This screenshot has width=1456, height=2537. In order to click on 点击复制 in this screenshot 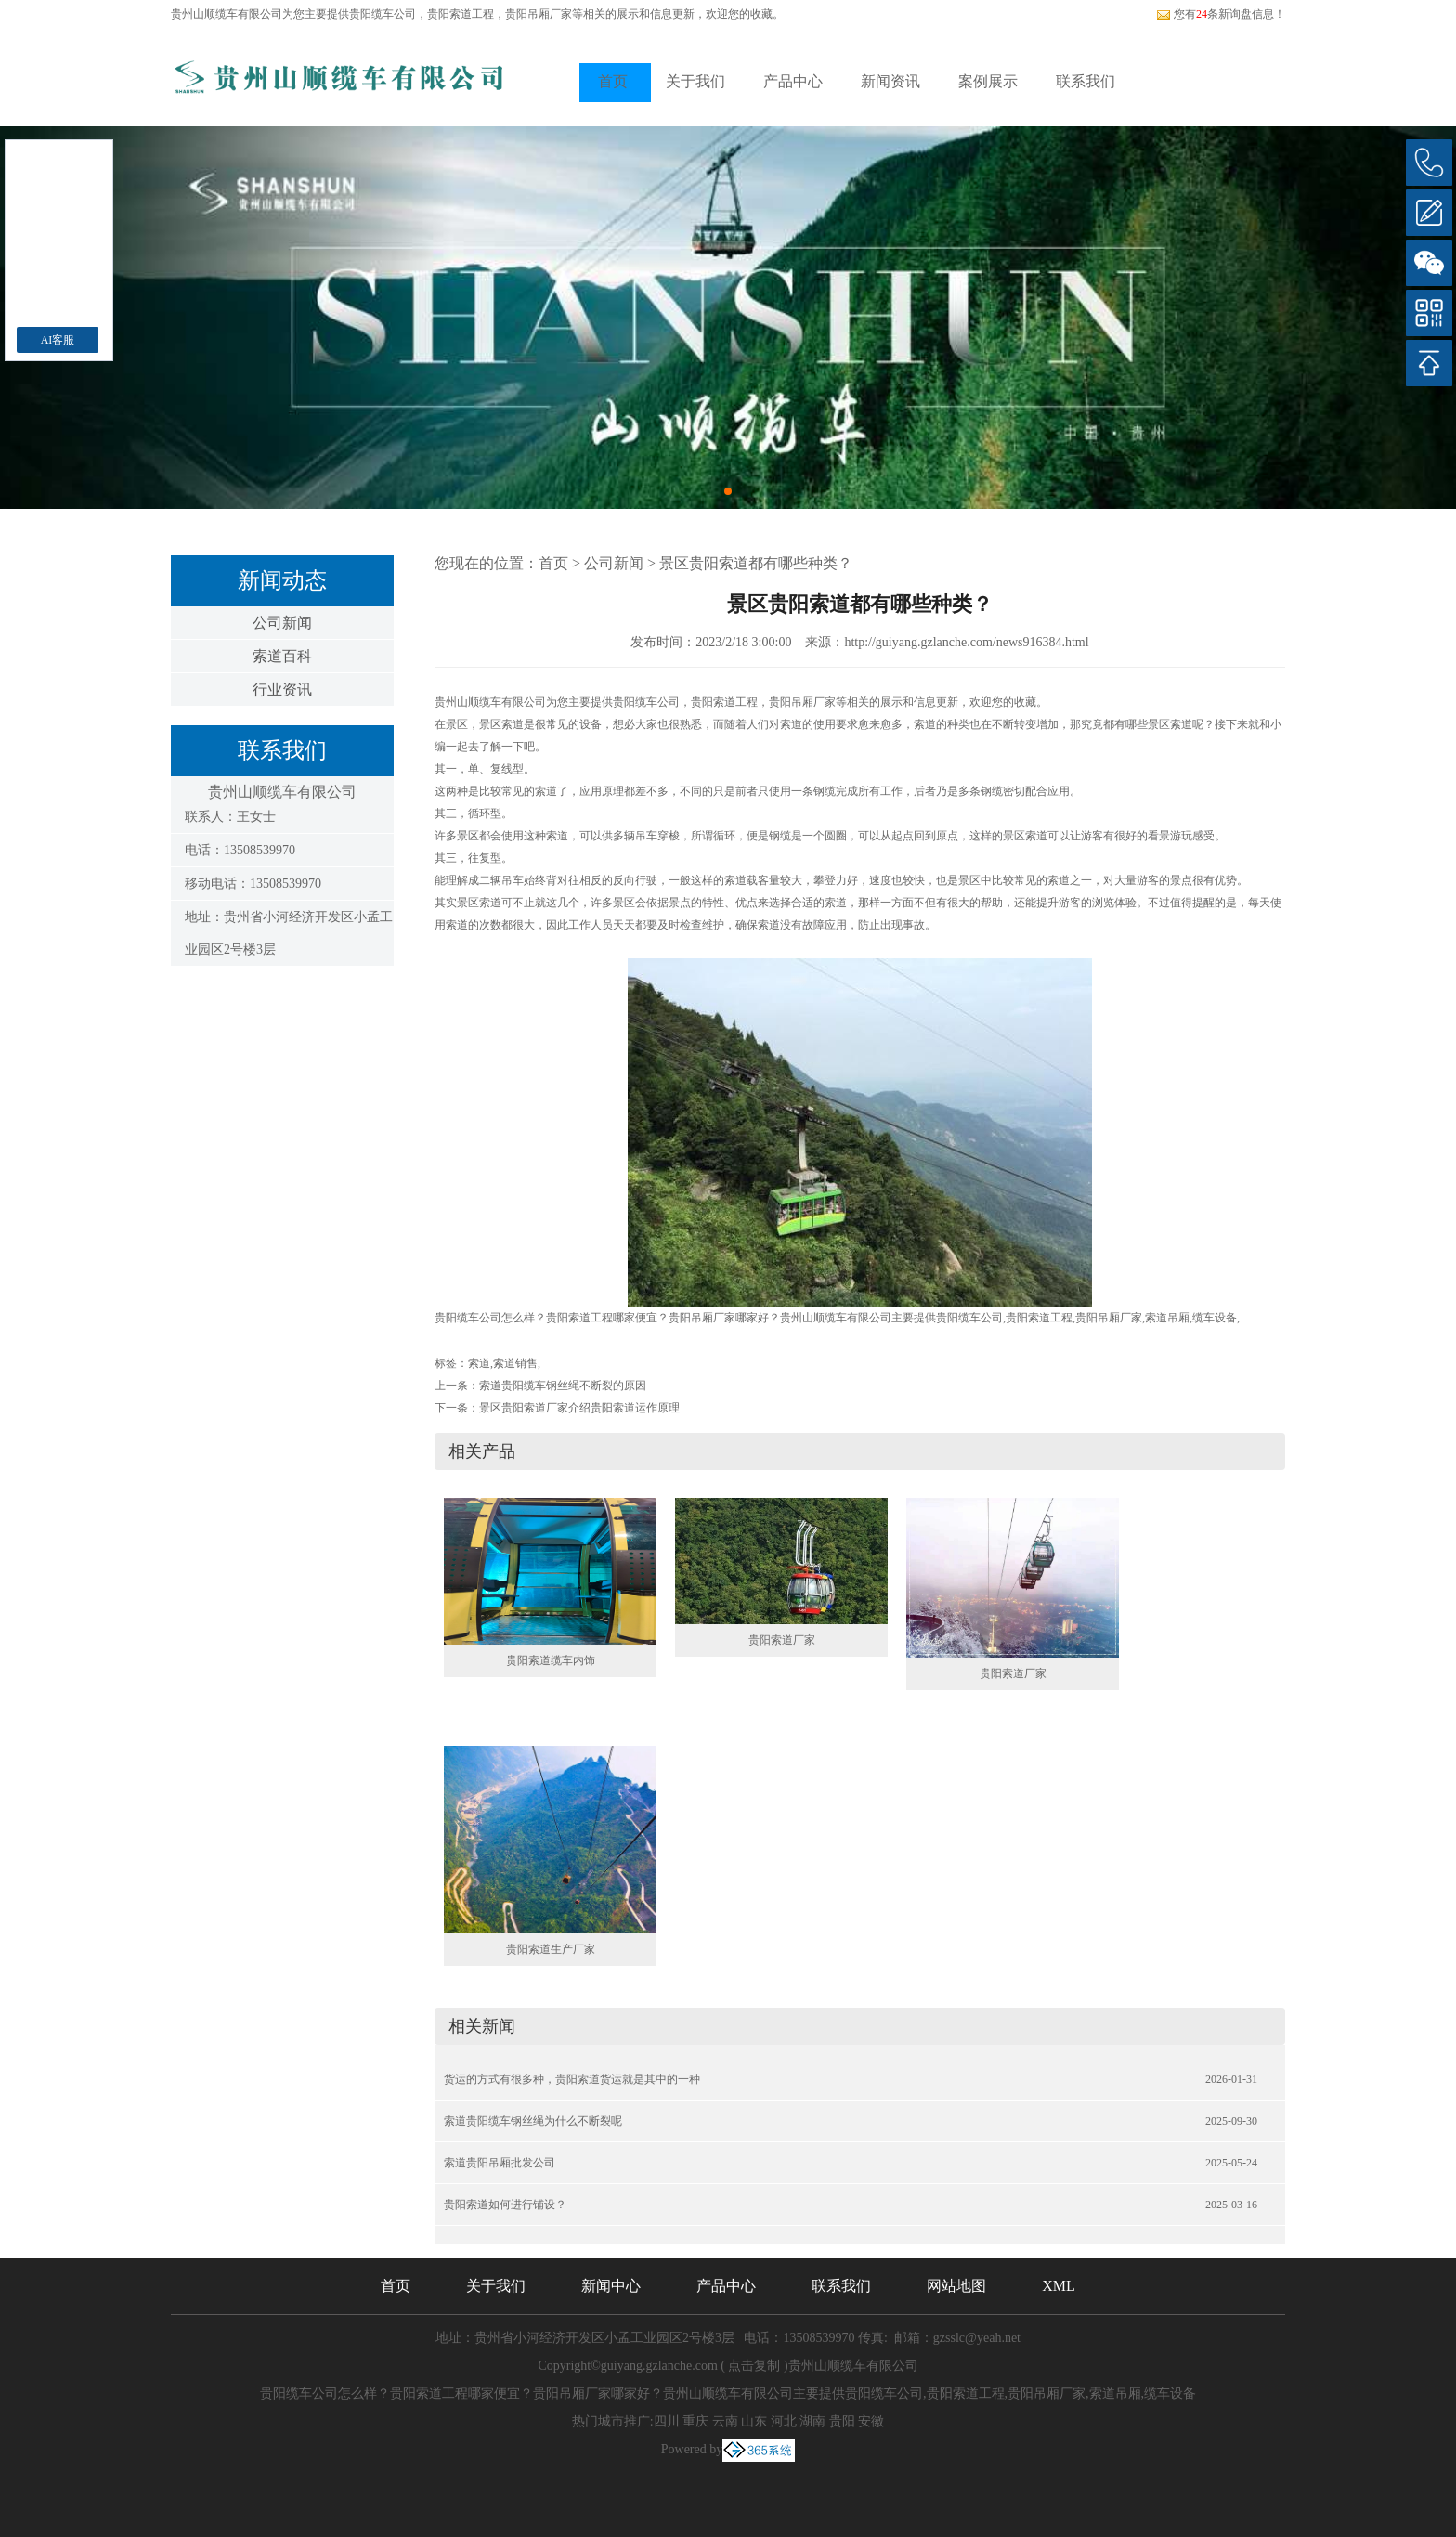, I will do `click(754, 2366)`.